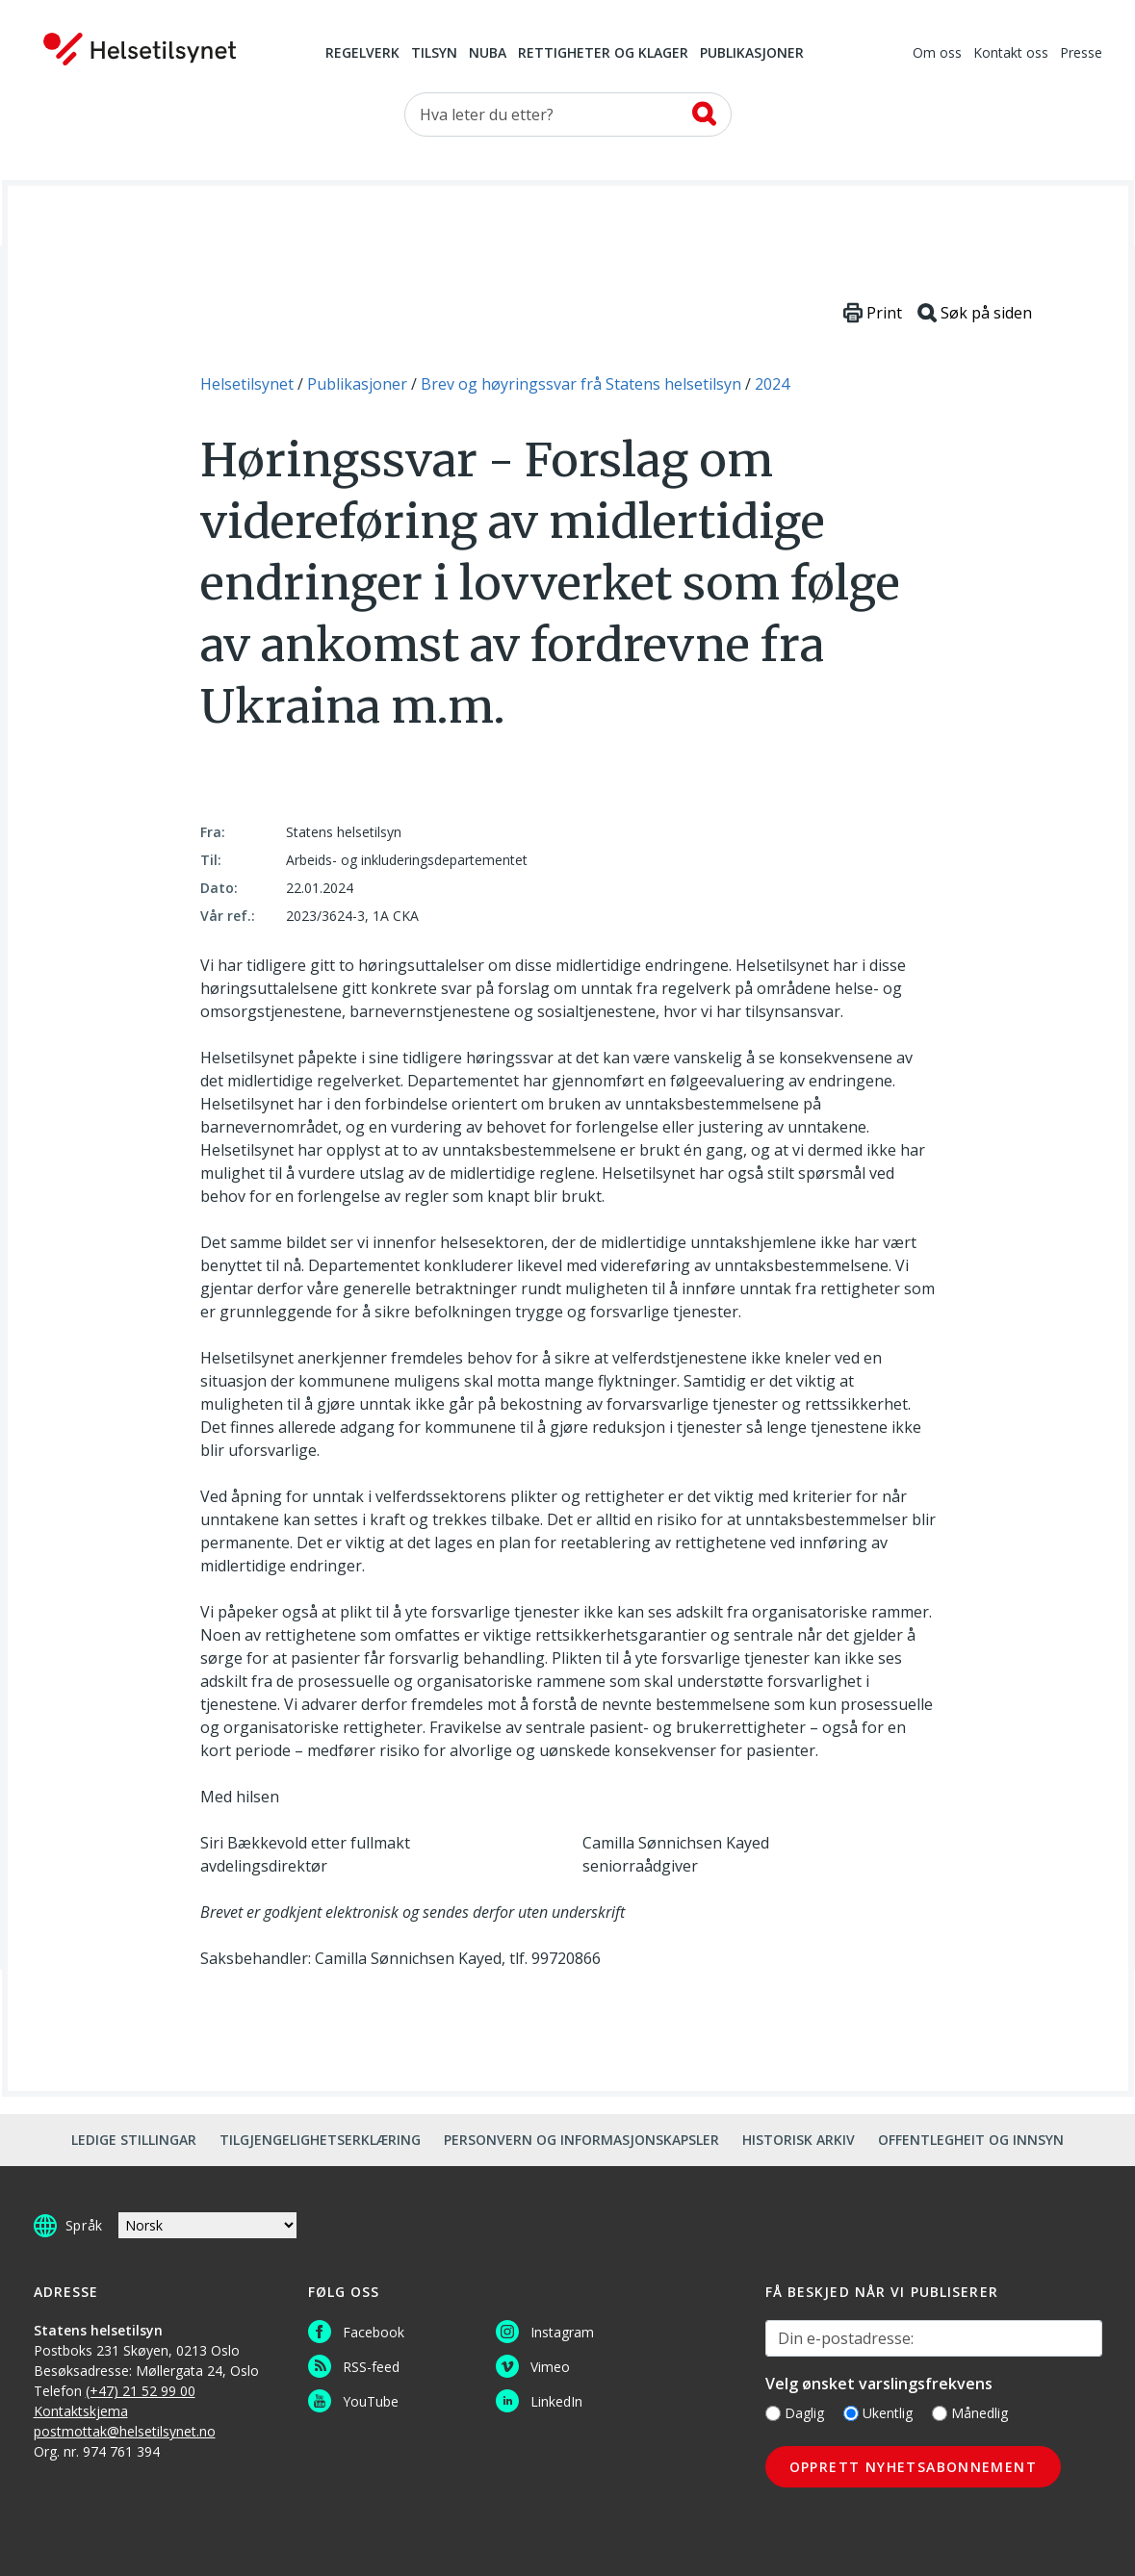 The height and width of the screenshot is (2576, 1135). I want to click on postmottak@helsetilsynet.no, so click(125, 2431).